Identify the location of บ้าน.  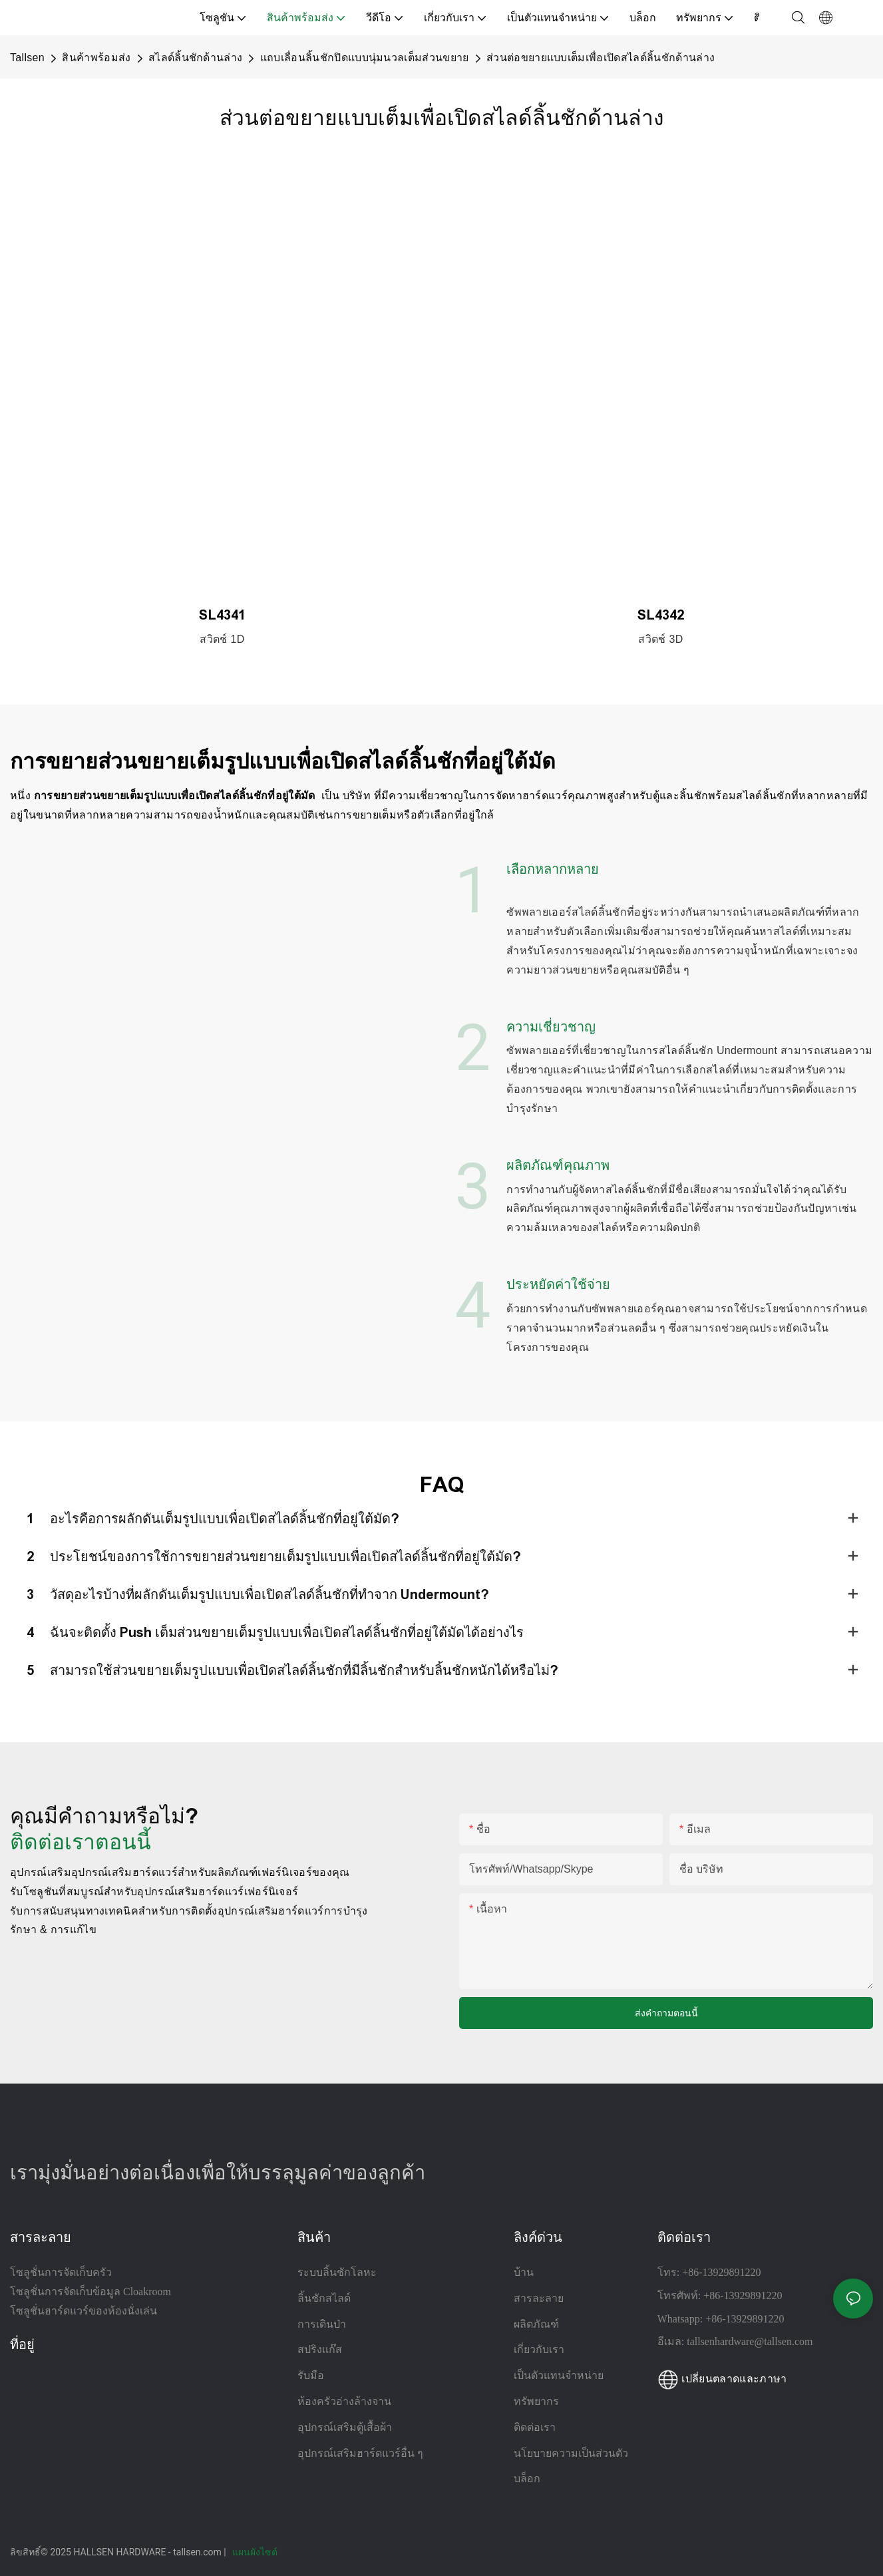
(524, 2272).